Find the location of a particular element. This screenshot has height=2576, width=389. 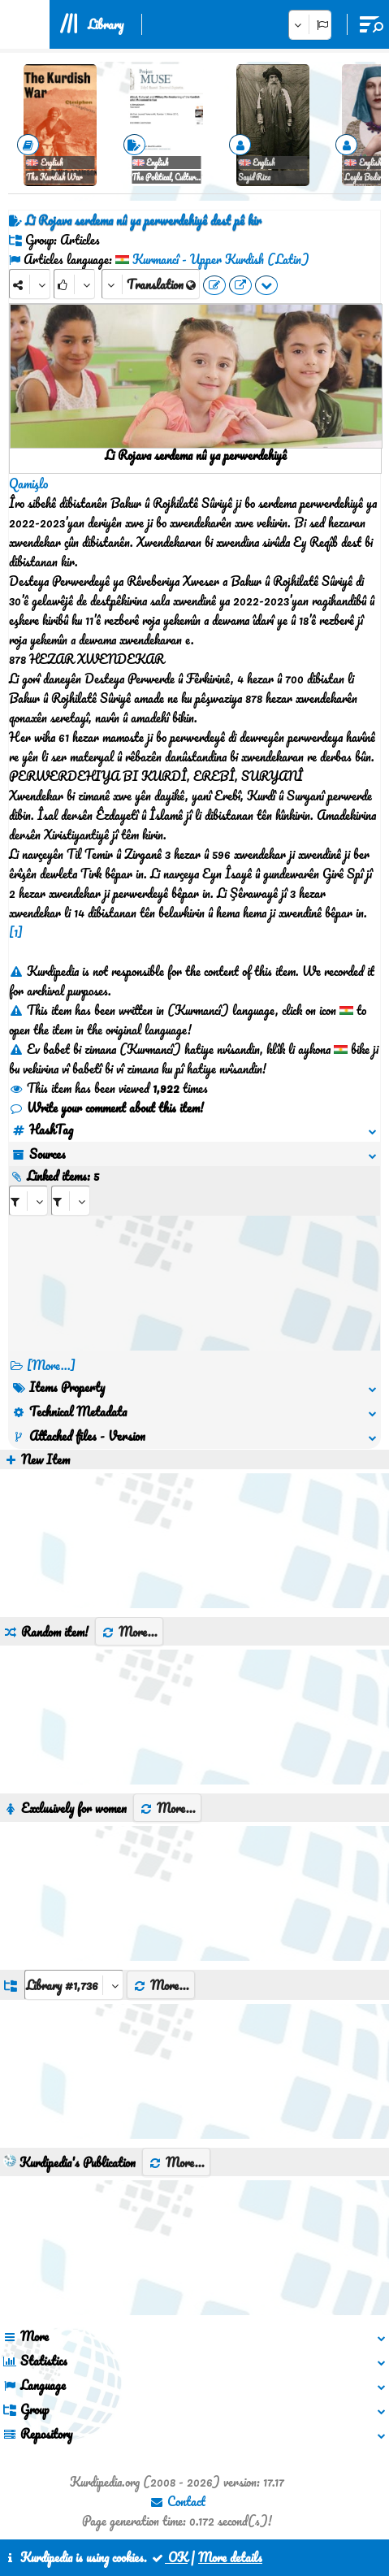

[aria_selectRI_436094] is located at coordinates (28, 1200).